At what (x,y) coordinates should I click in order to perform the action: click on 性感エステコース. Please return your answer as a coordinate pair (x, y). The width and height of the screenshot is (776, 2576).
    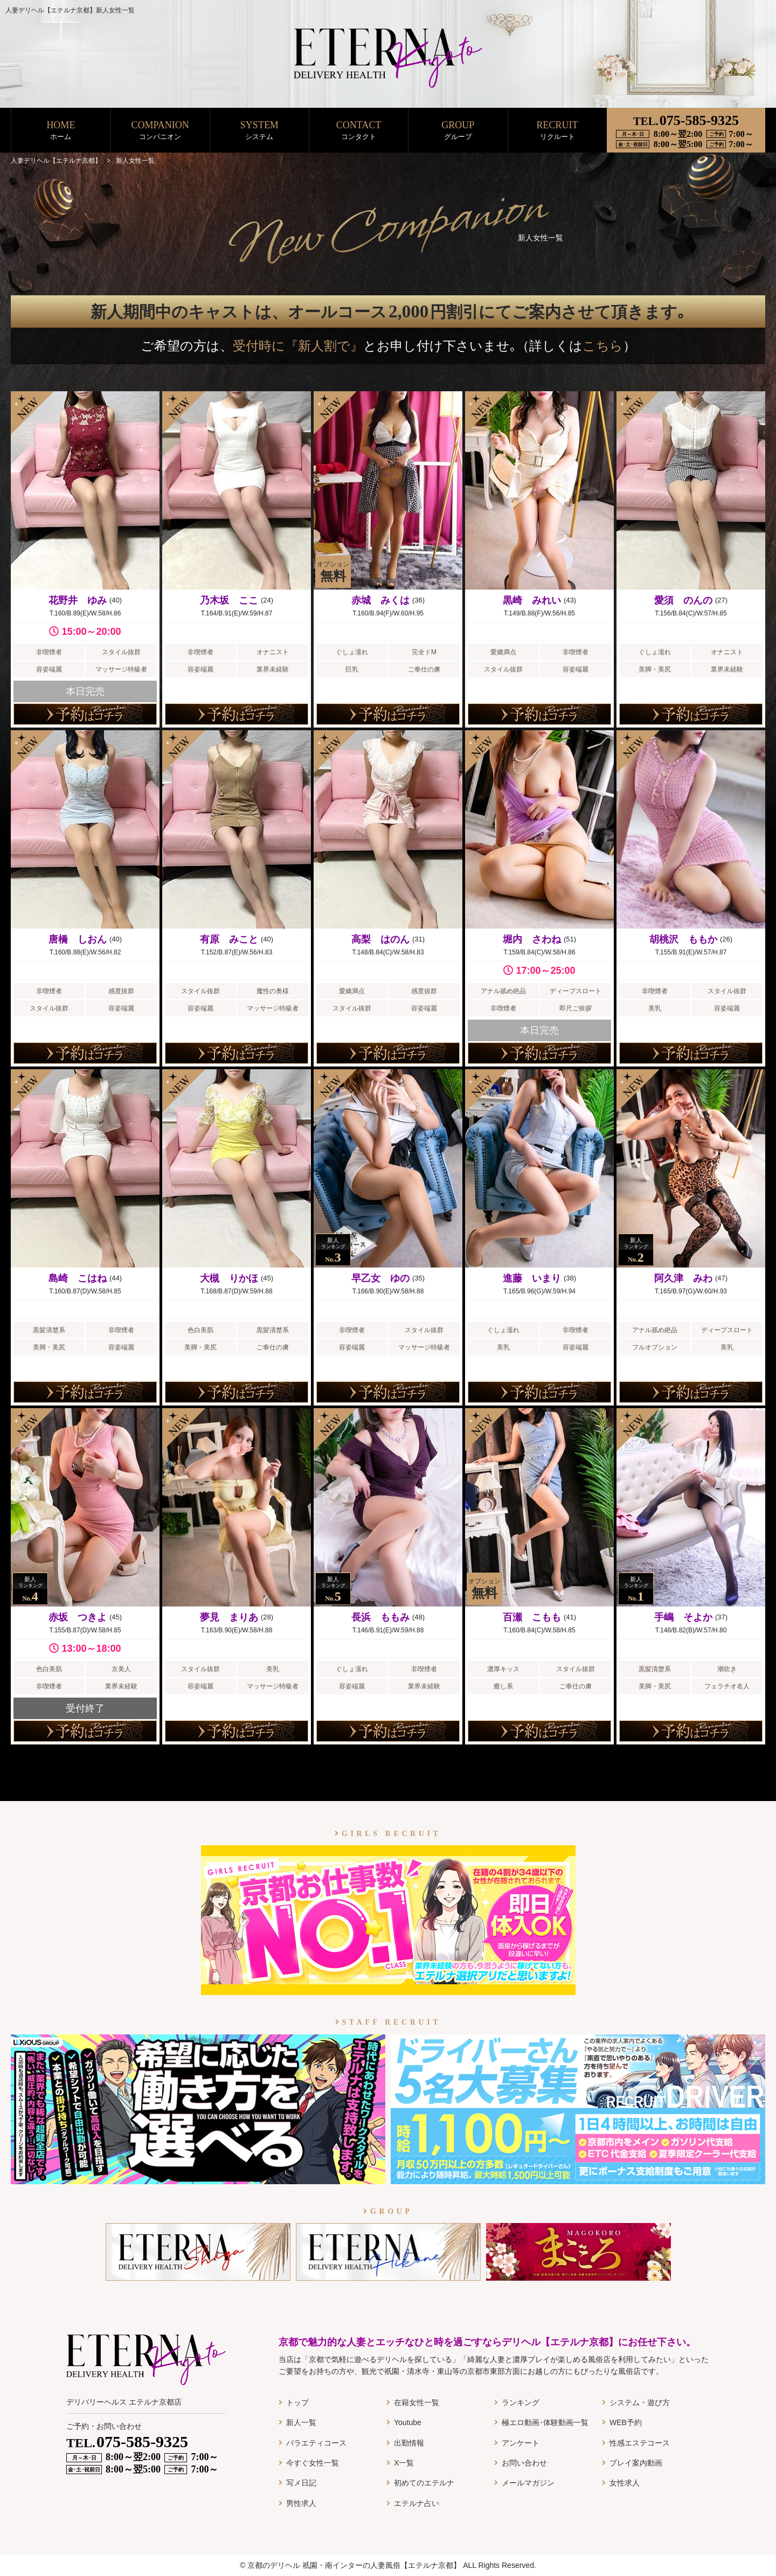
    Looking at the image, I should click on (639, 2443).